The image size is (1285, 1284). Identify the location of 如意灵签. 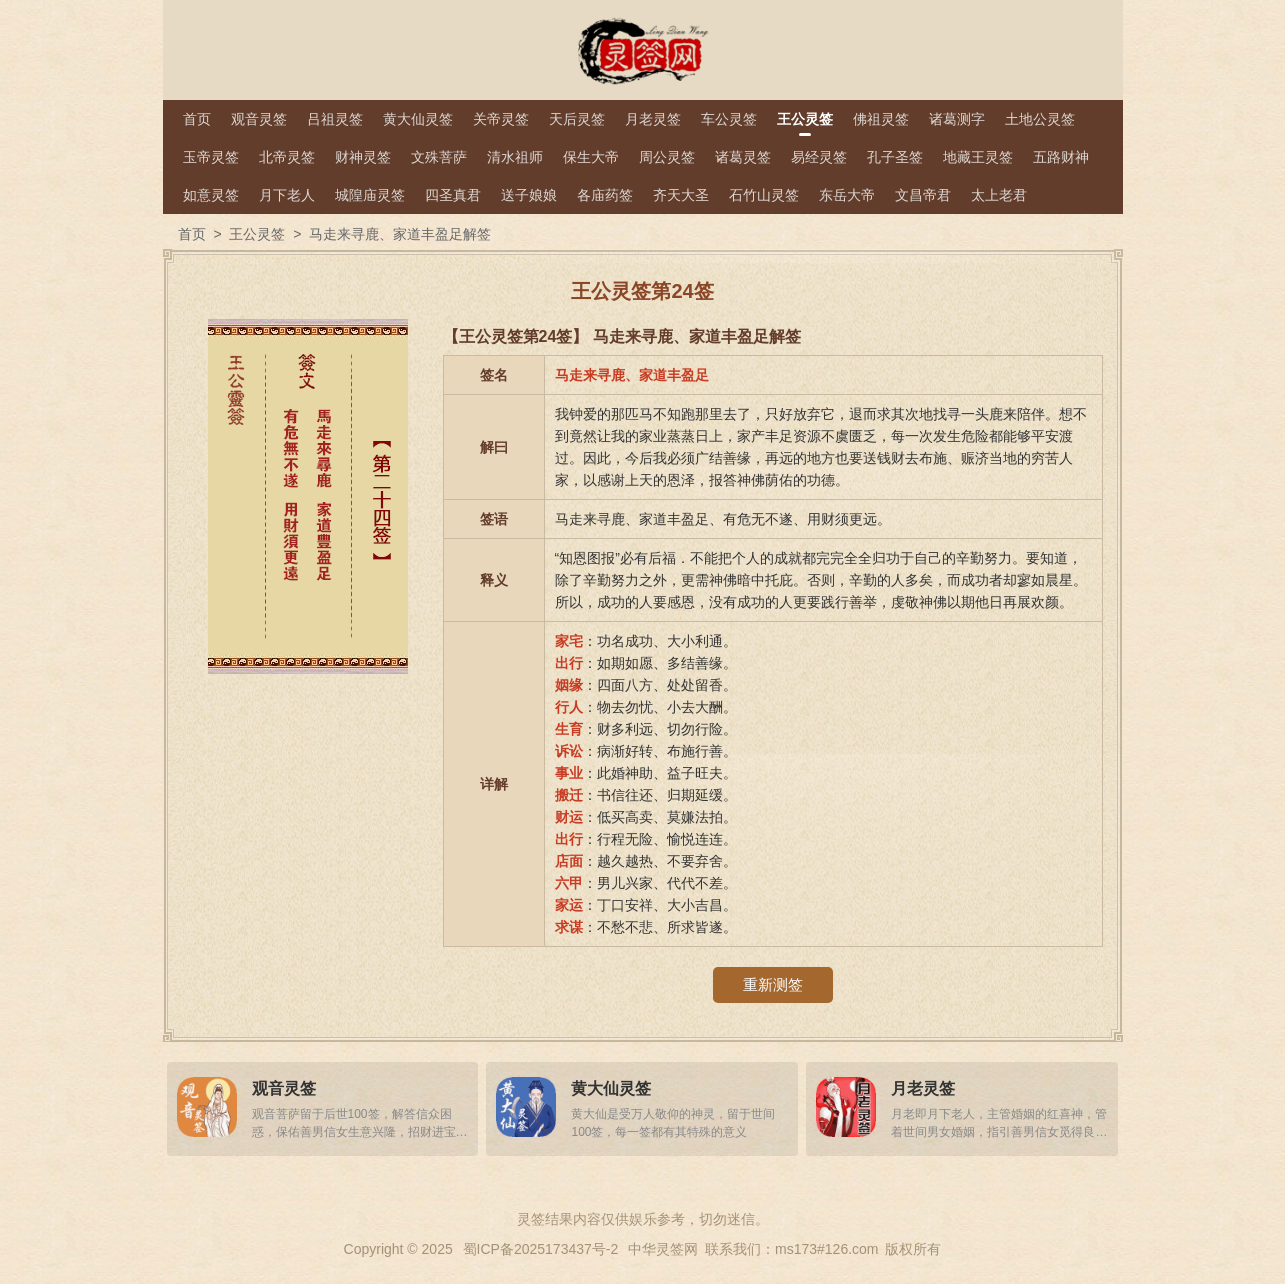
(211, 195).